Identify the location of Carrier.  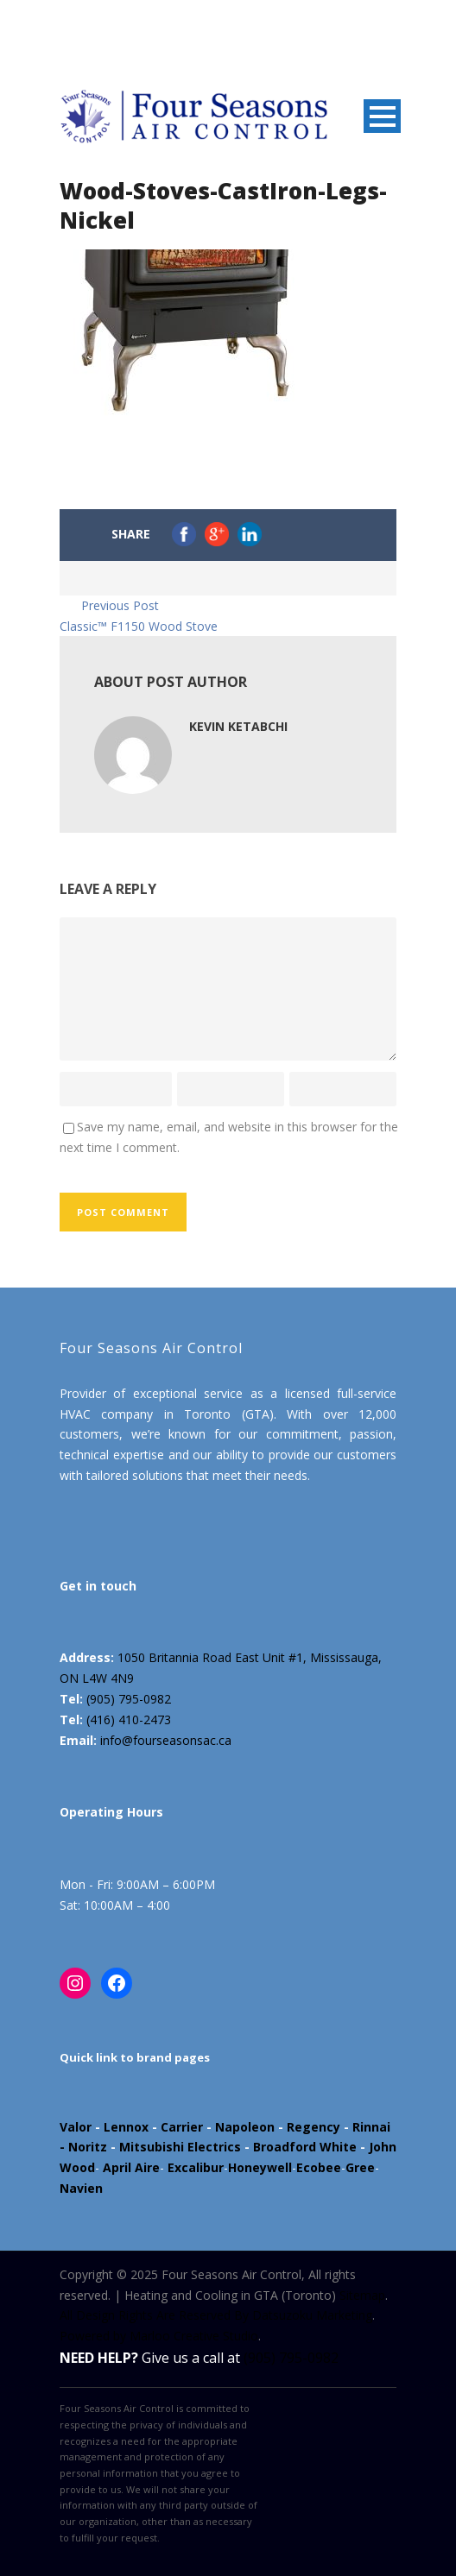
(182, 2127).